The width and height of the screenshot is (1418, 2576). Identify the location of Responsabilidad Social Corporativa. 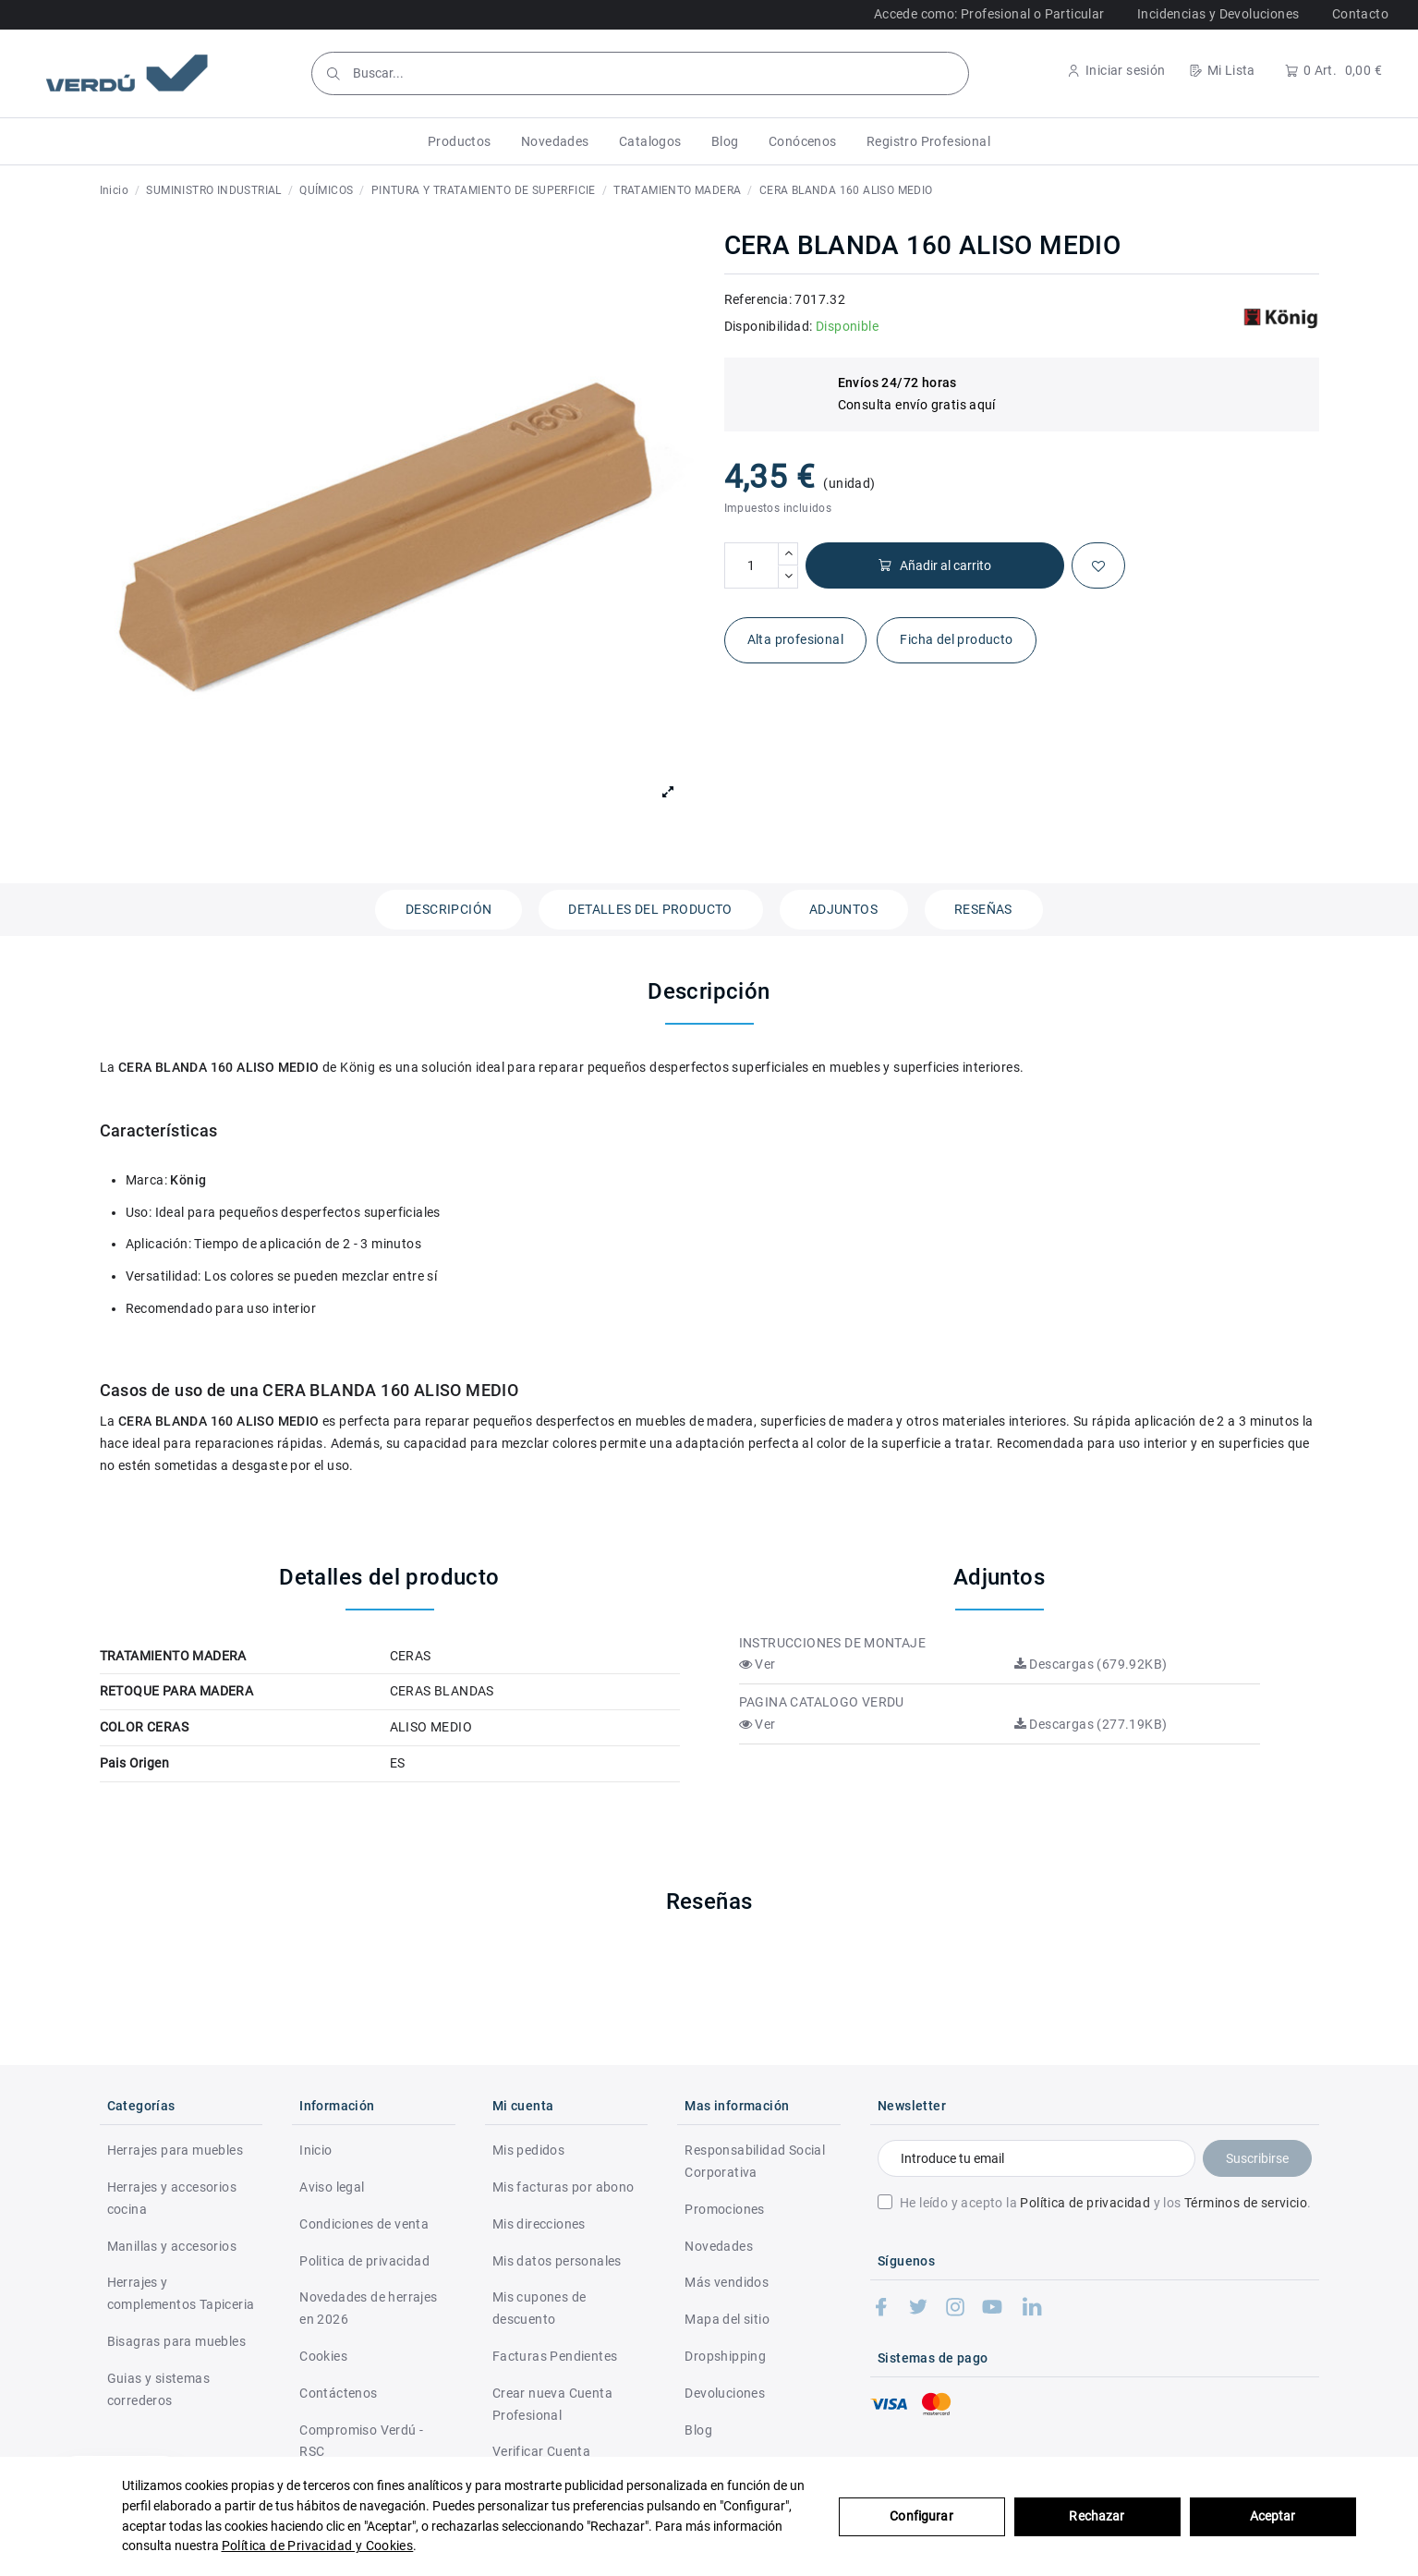
(755, 2161).